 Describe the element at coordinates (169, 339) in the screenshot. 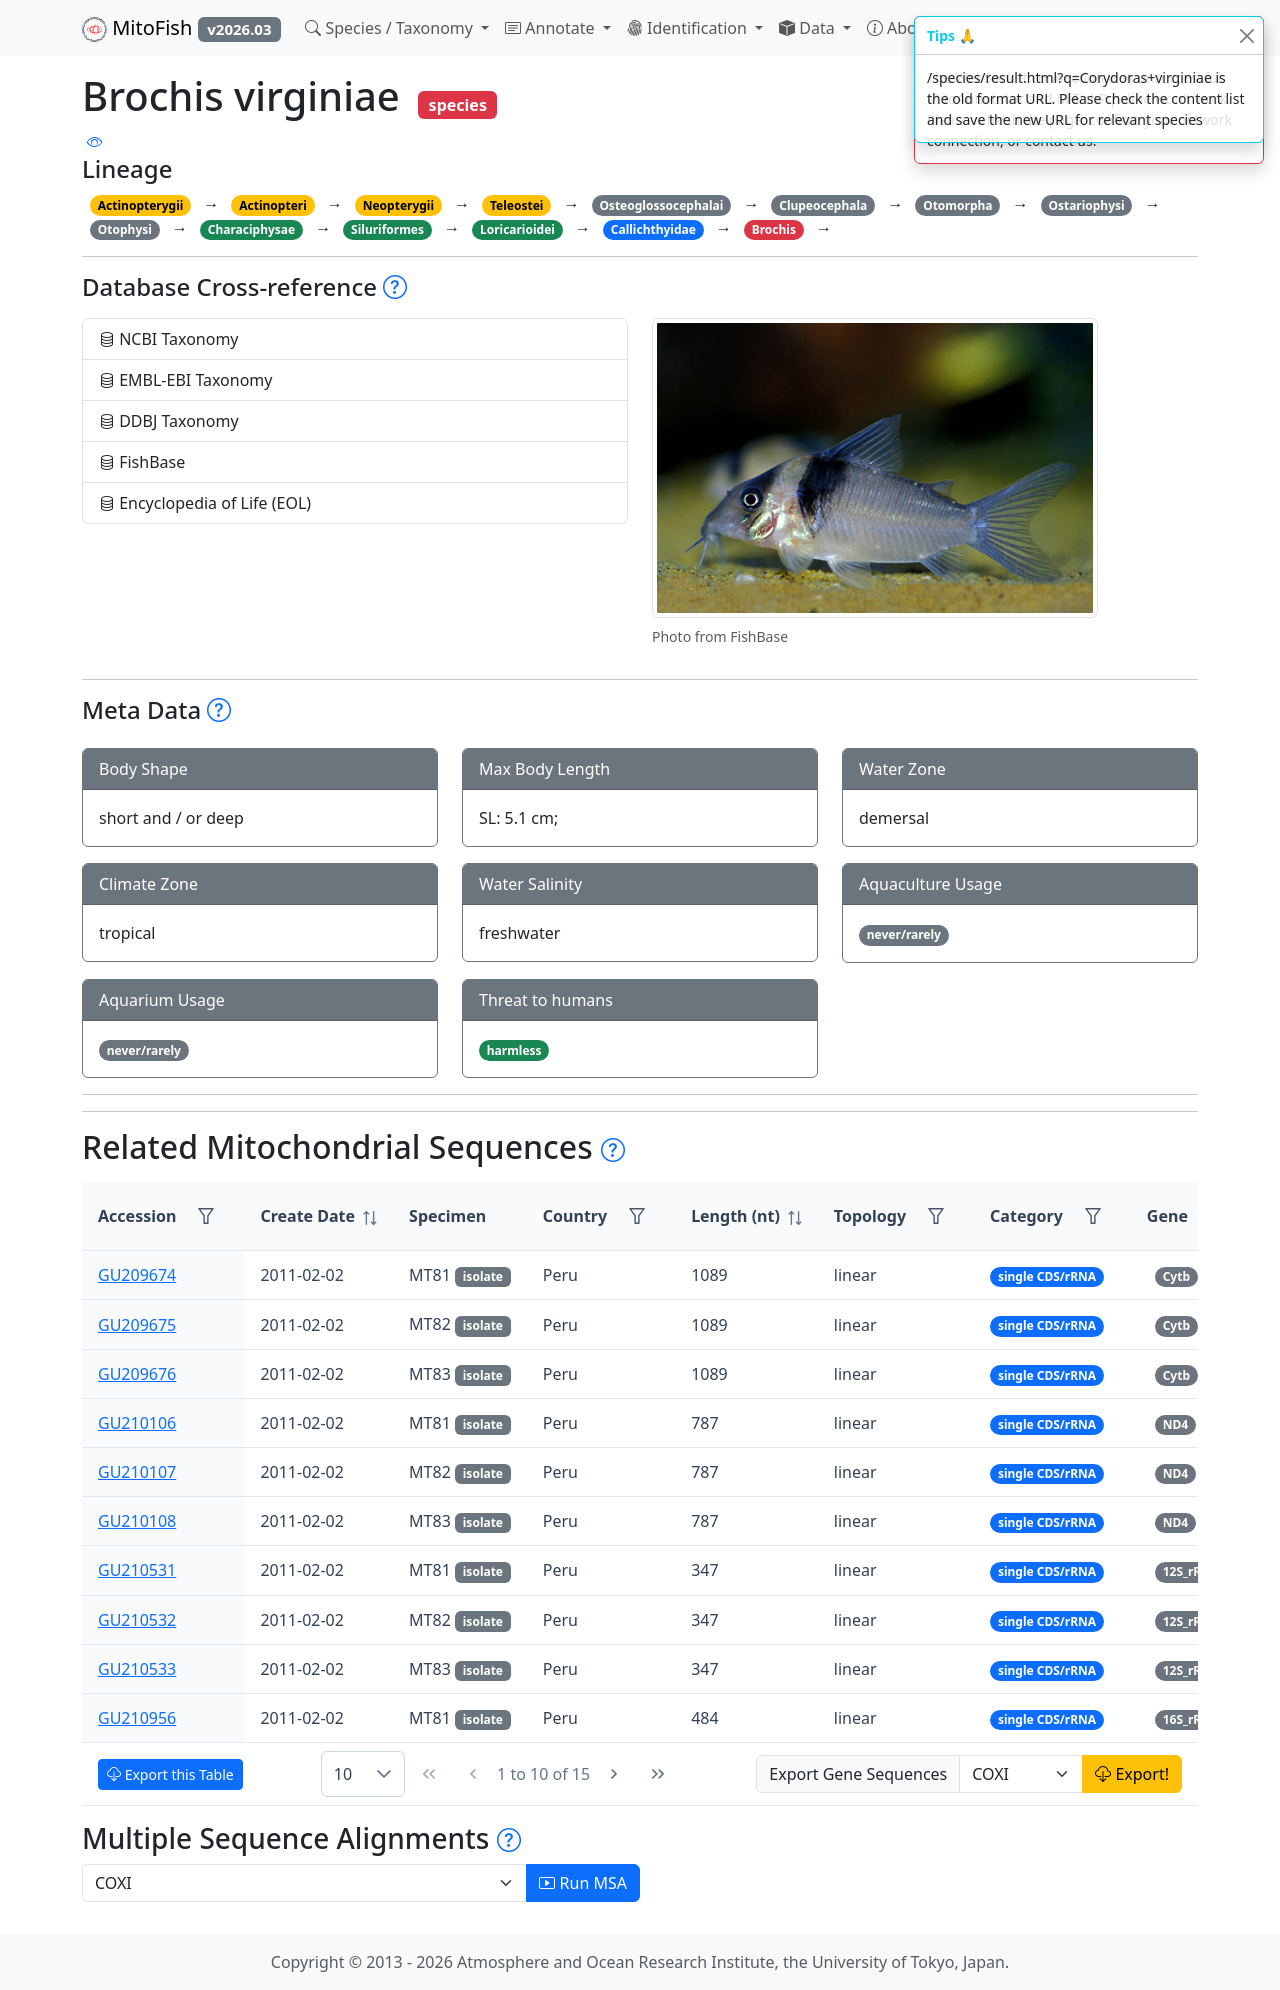

I see `NCBI Taxonomy` at that location.